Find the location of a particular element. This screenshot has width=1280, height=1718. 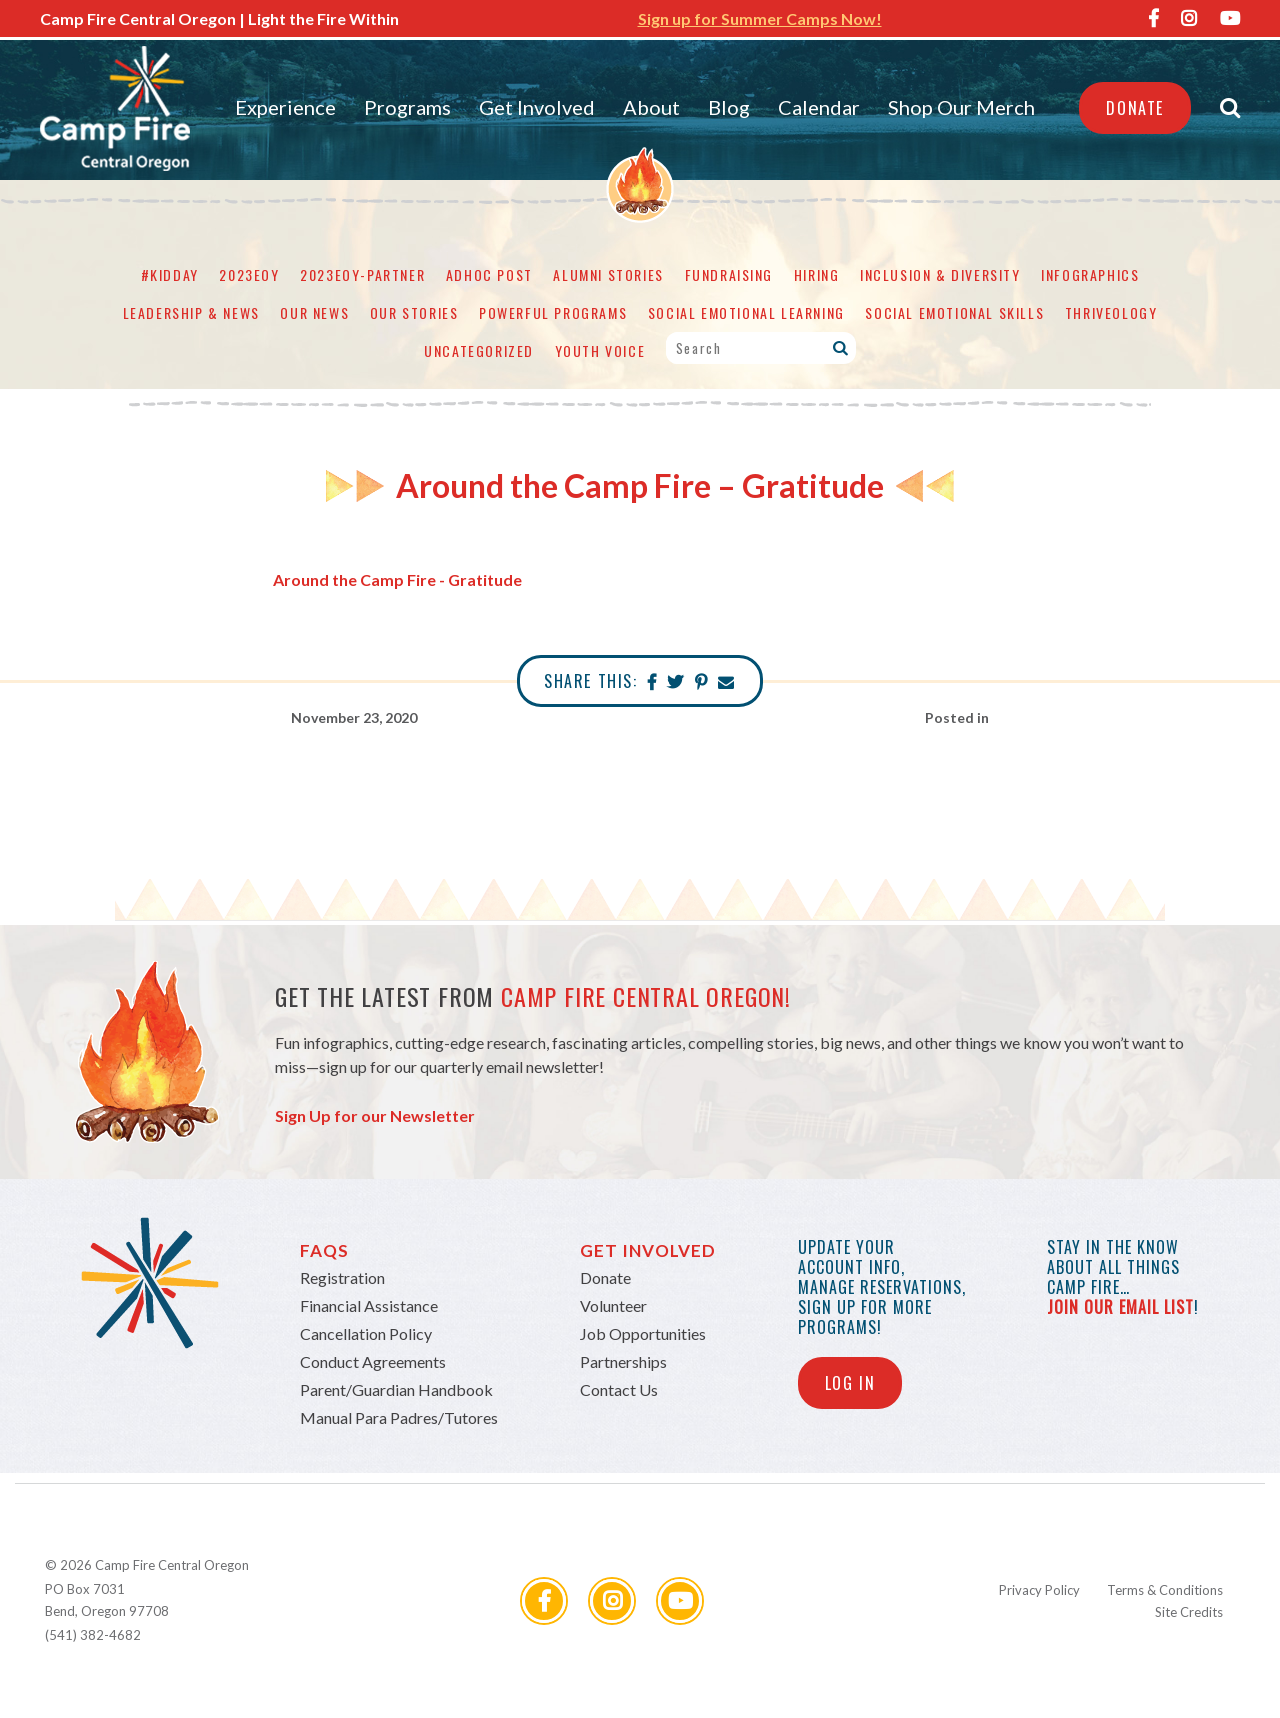

Contact Us is located at coordinates (619, 1389).